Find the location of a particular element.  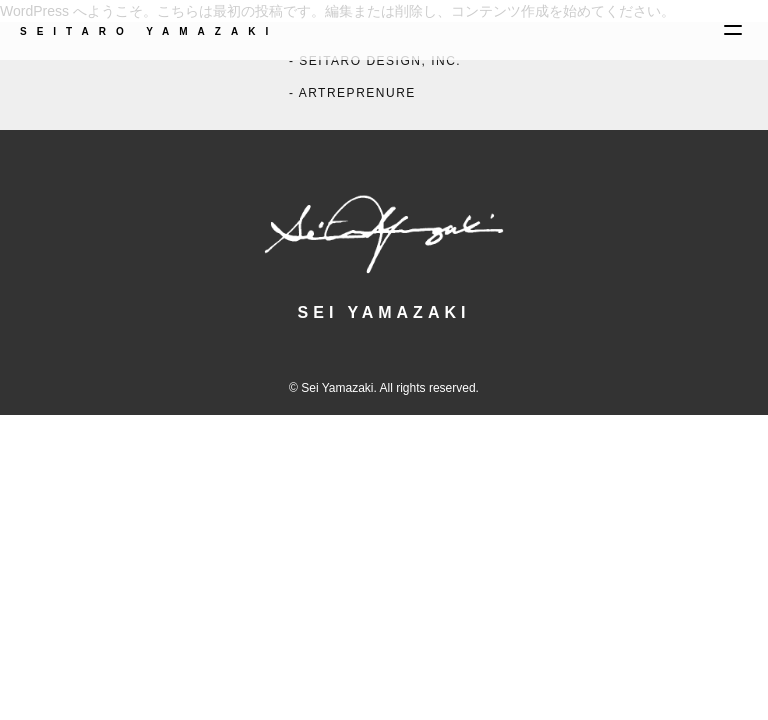

- SEITARO DESIGN, INC. is located at coordinates (375, 61).